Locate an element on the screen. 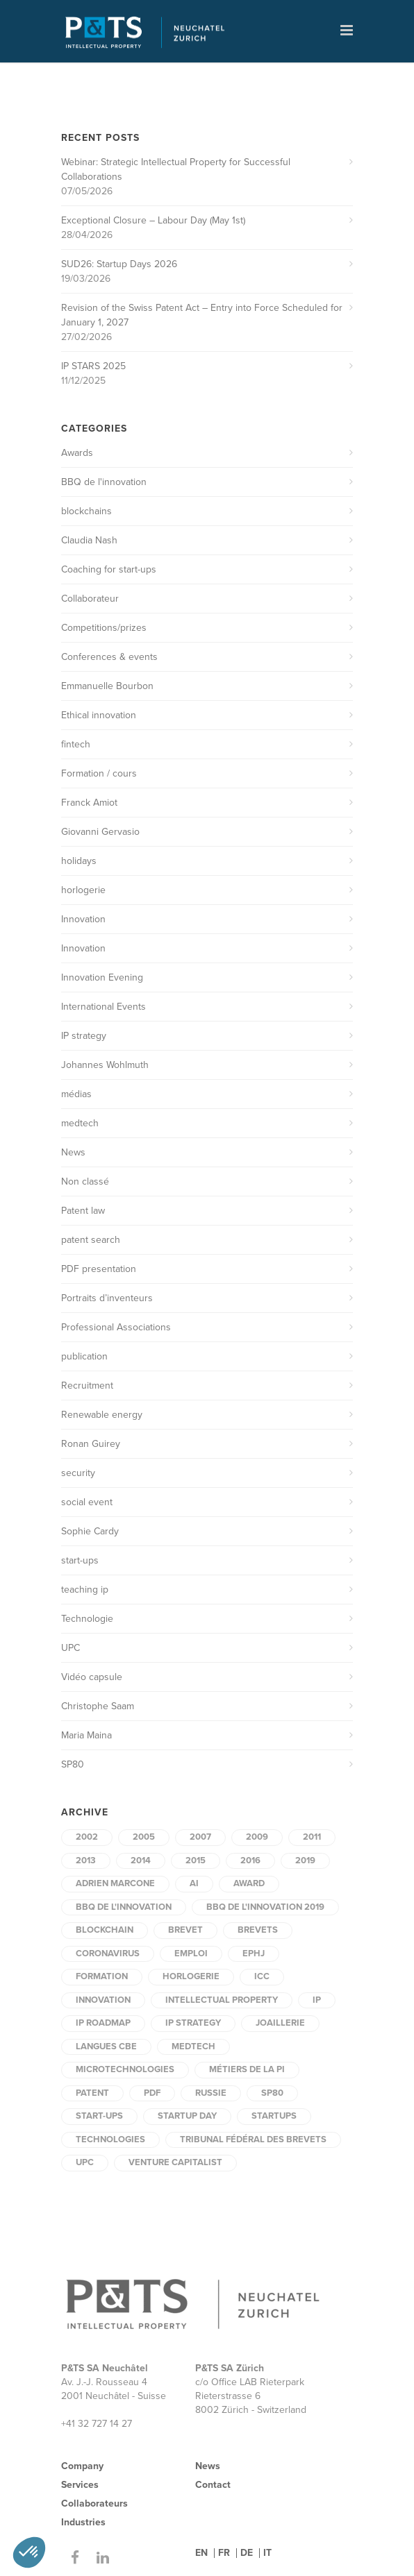 This screenshot has height=2576, width=414. Ethical innovation is located at coordinates (98, 715).